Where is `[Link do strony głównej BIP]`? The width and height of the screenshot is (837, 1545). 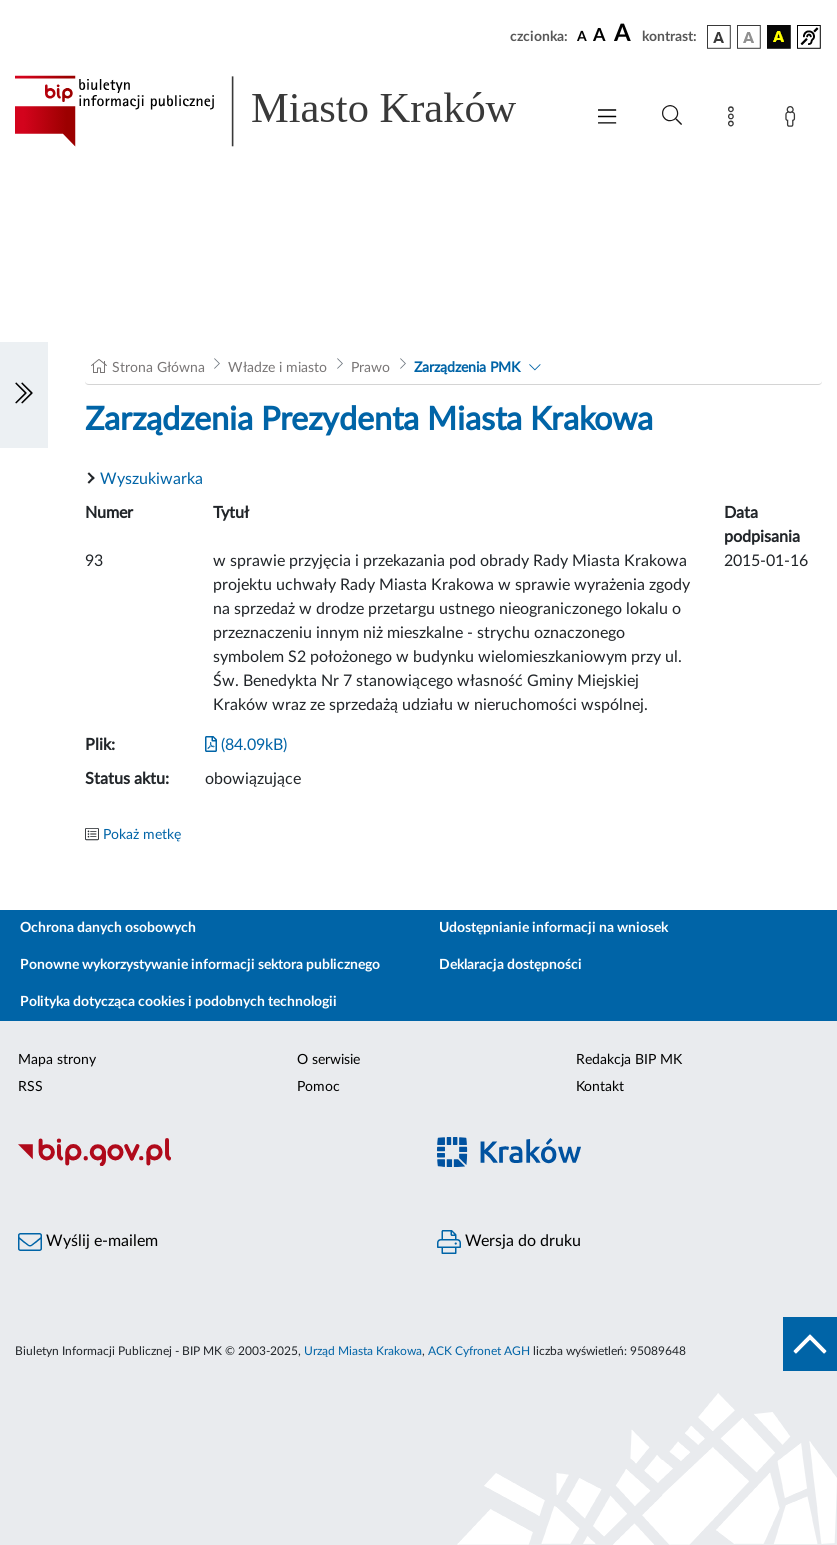
[Link do strony głównej BIP] is located at coordinates (288, 111).